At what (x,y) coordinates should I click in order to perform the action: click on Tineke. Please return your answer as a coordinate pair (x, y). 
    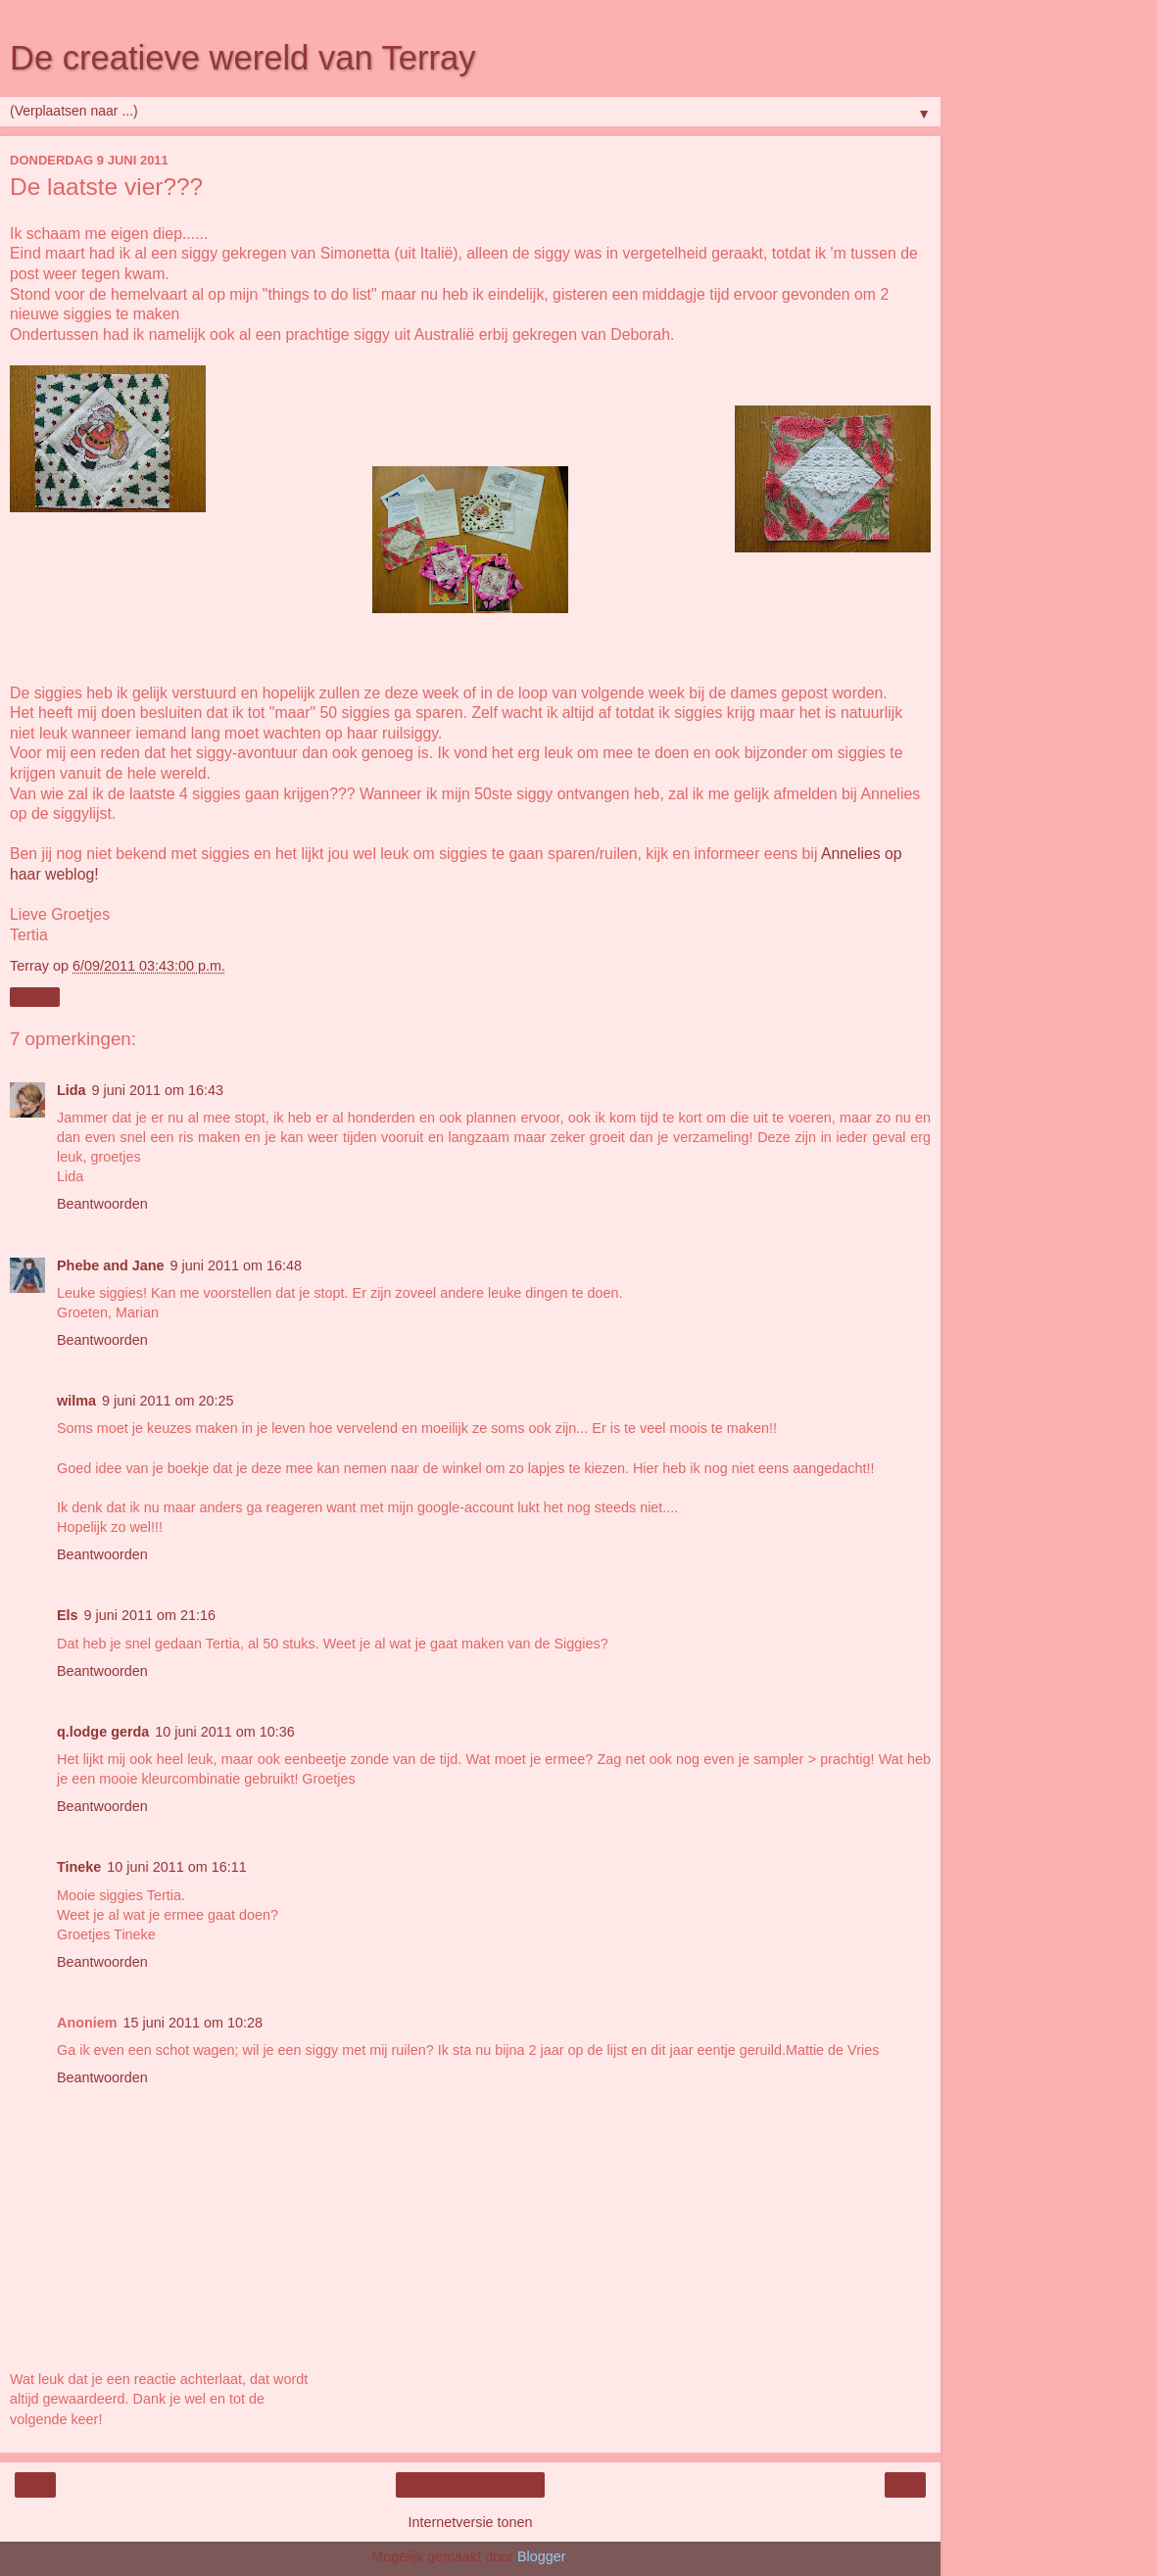
    Looking at the image, I should click on (79, 1867).